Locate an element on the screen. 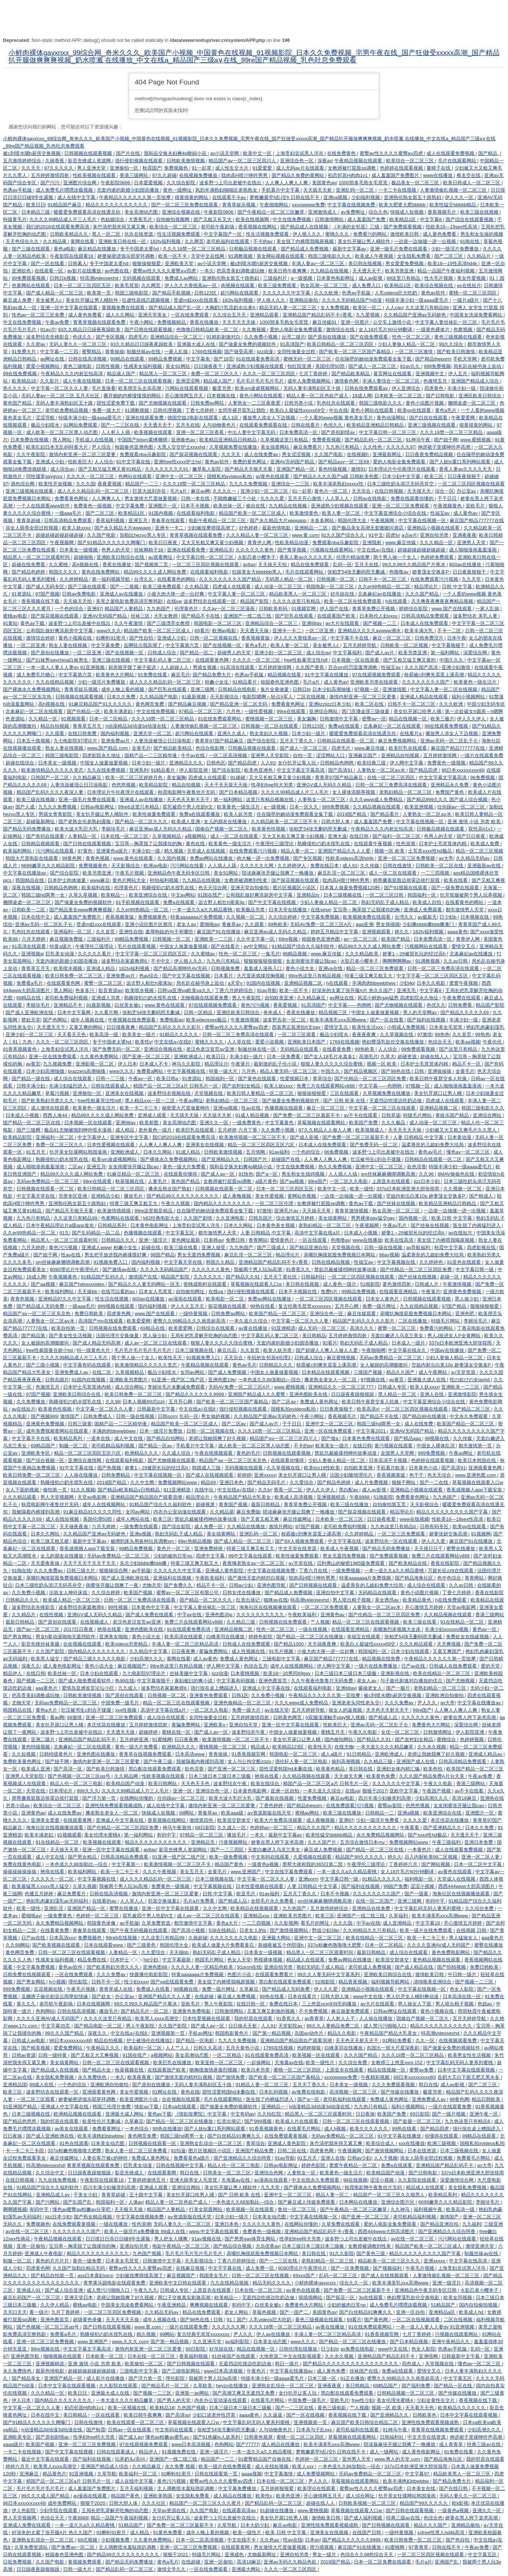 This screenshot has height=2576, width=508. 成人h视频 is located at coordinates (335, 2128).